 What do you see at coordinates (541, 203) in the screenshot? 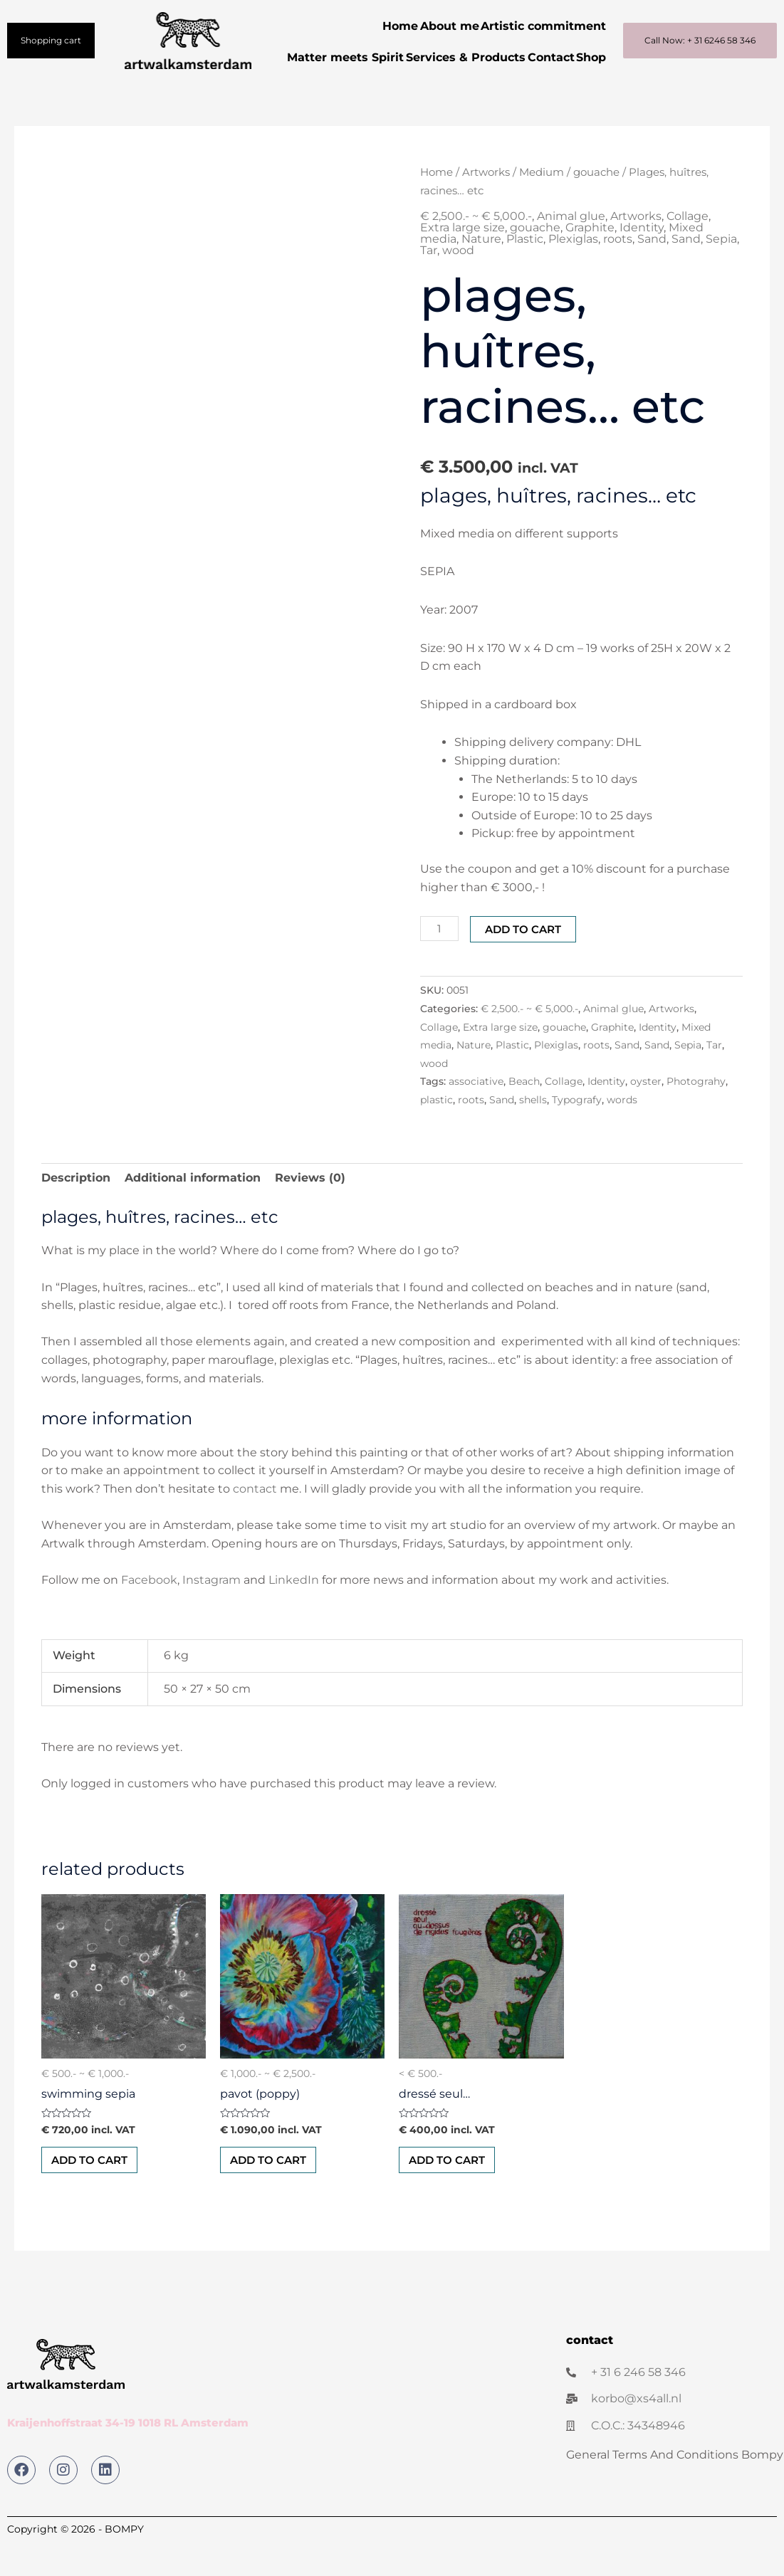
I see `Medium` at bounding box center [541, 203].